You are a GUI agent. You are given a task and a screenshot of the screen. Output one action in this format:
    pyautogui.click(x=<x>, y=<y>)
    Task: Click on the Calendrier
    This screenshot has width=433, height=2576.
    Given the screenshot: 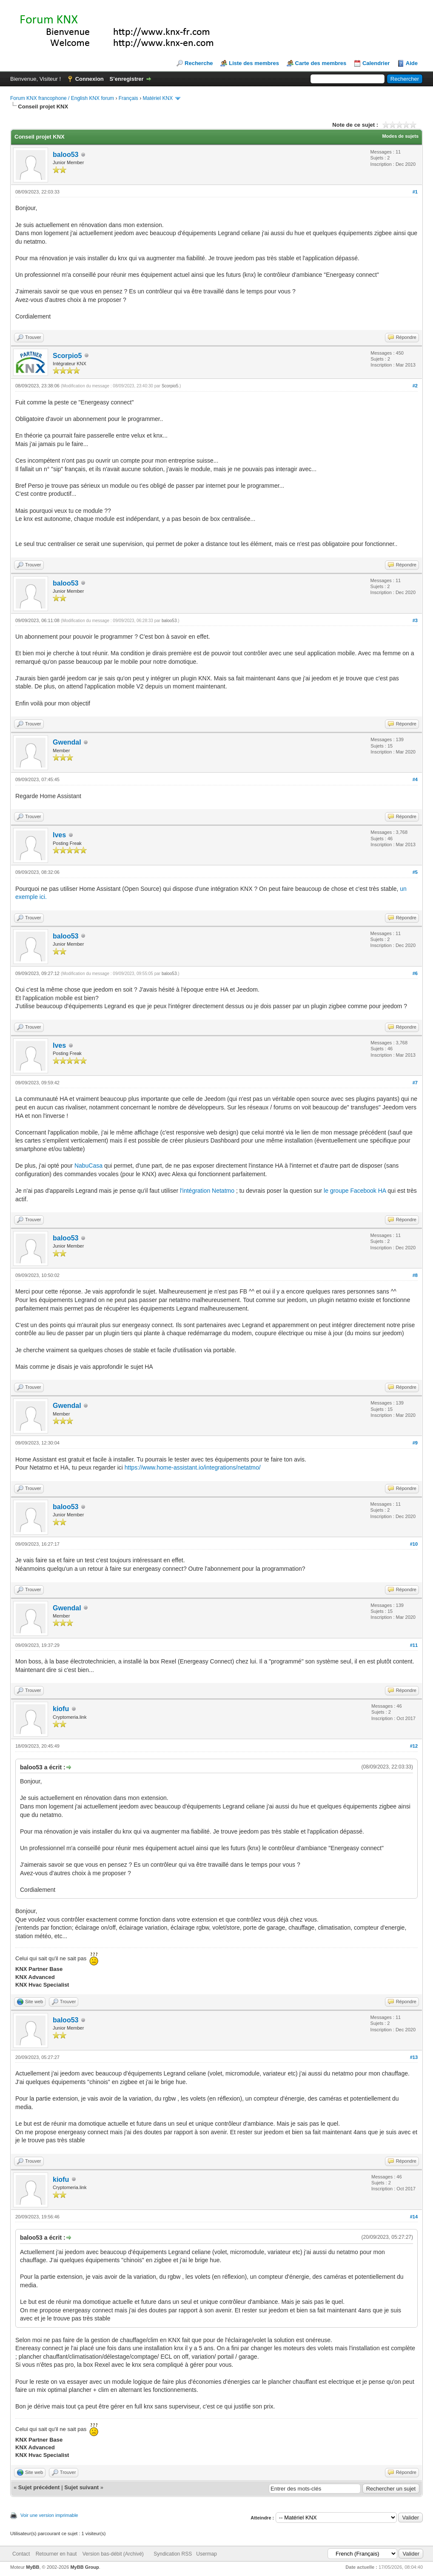 What is the action you would take?
    pyautogui.click(x=376, y=63)
    